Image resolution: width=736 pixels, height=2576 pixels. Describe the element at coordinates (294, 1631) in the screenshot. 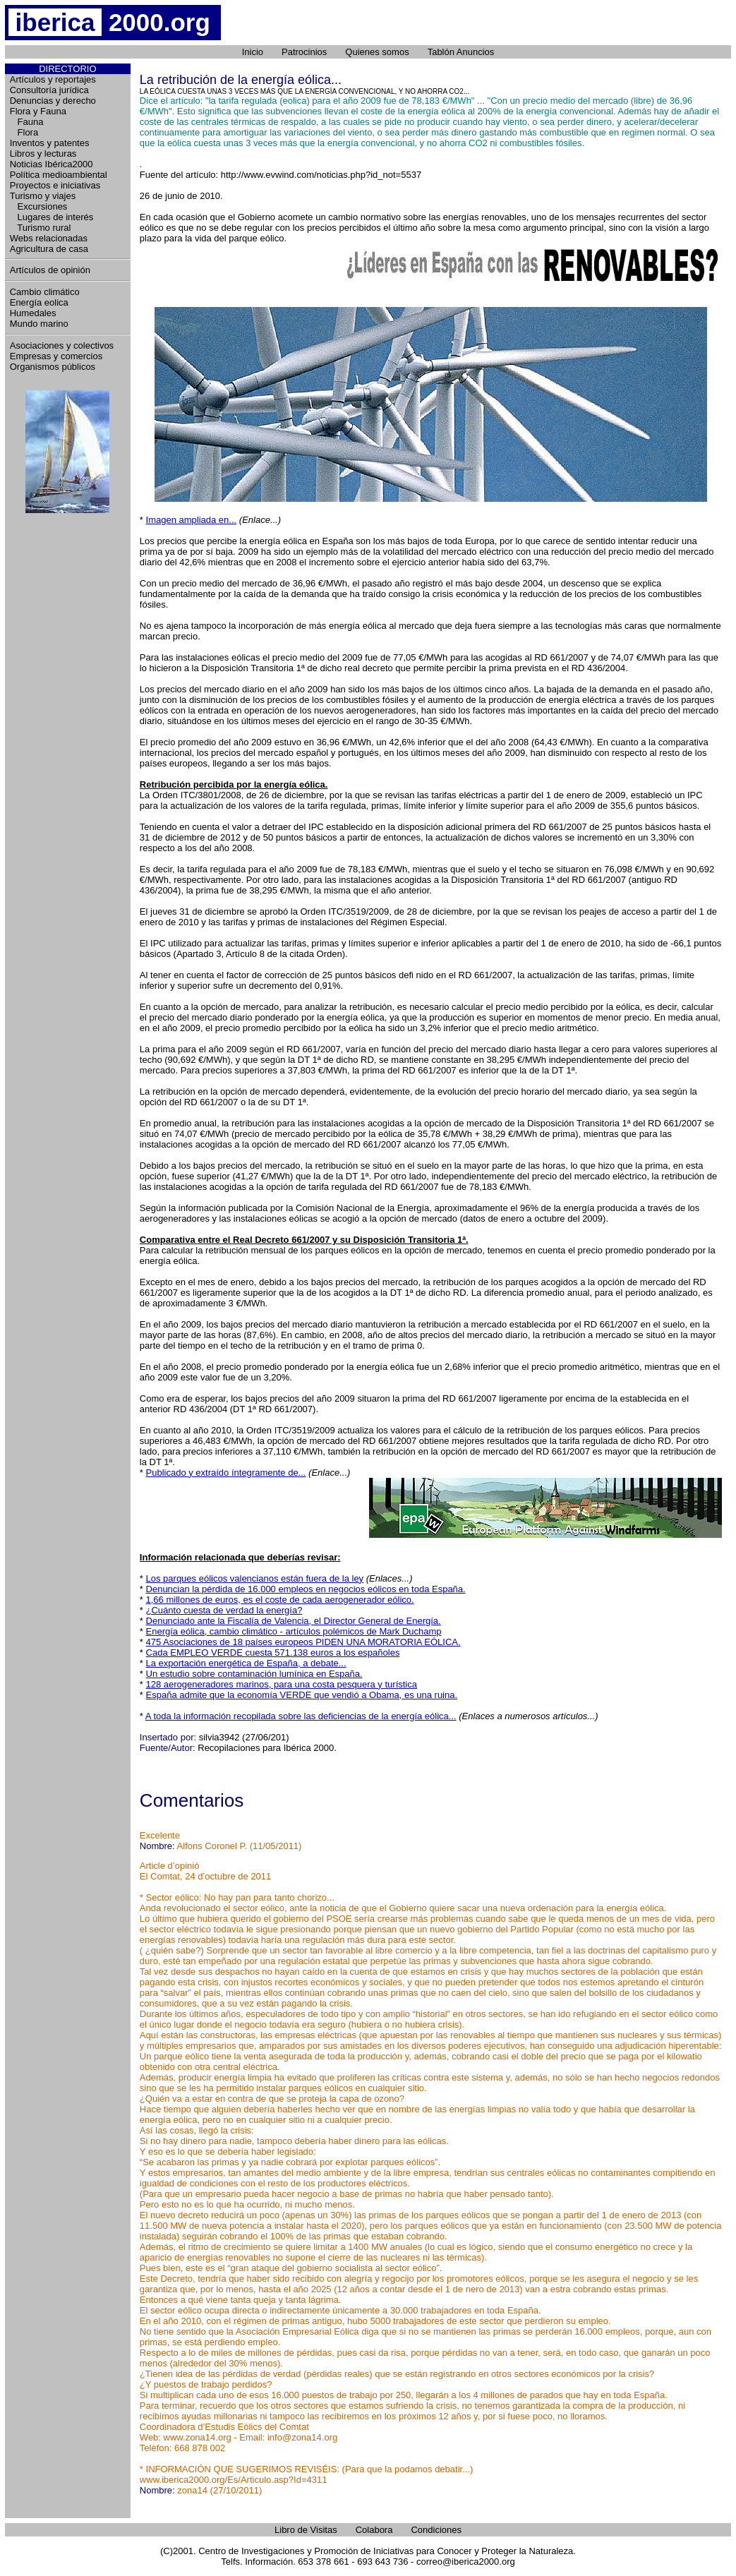

I see `Energía eólica, cambio climático - artículos polémicos de Mark Duchamp` at that location.